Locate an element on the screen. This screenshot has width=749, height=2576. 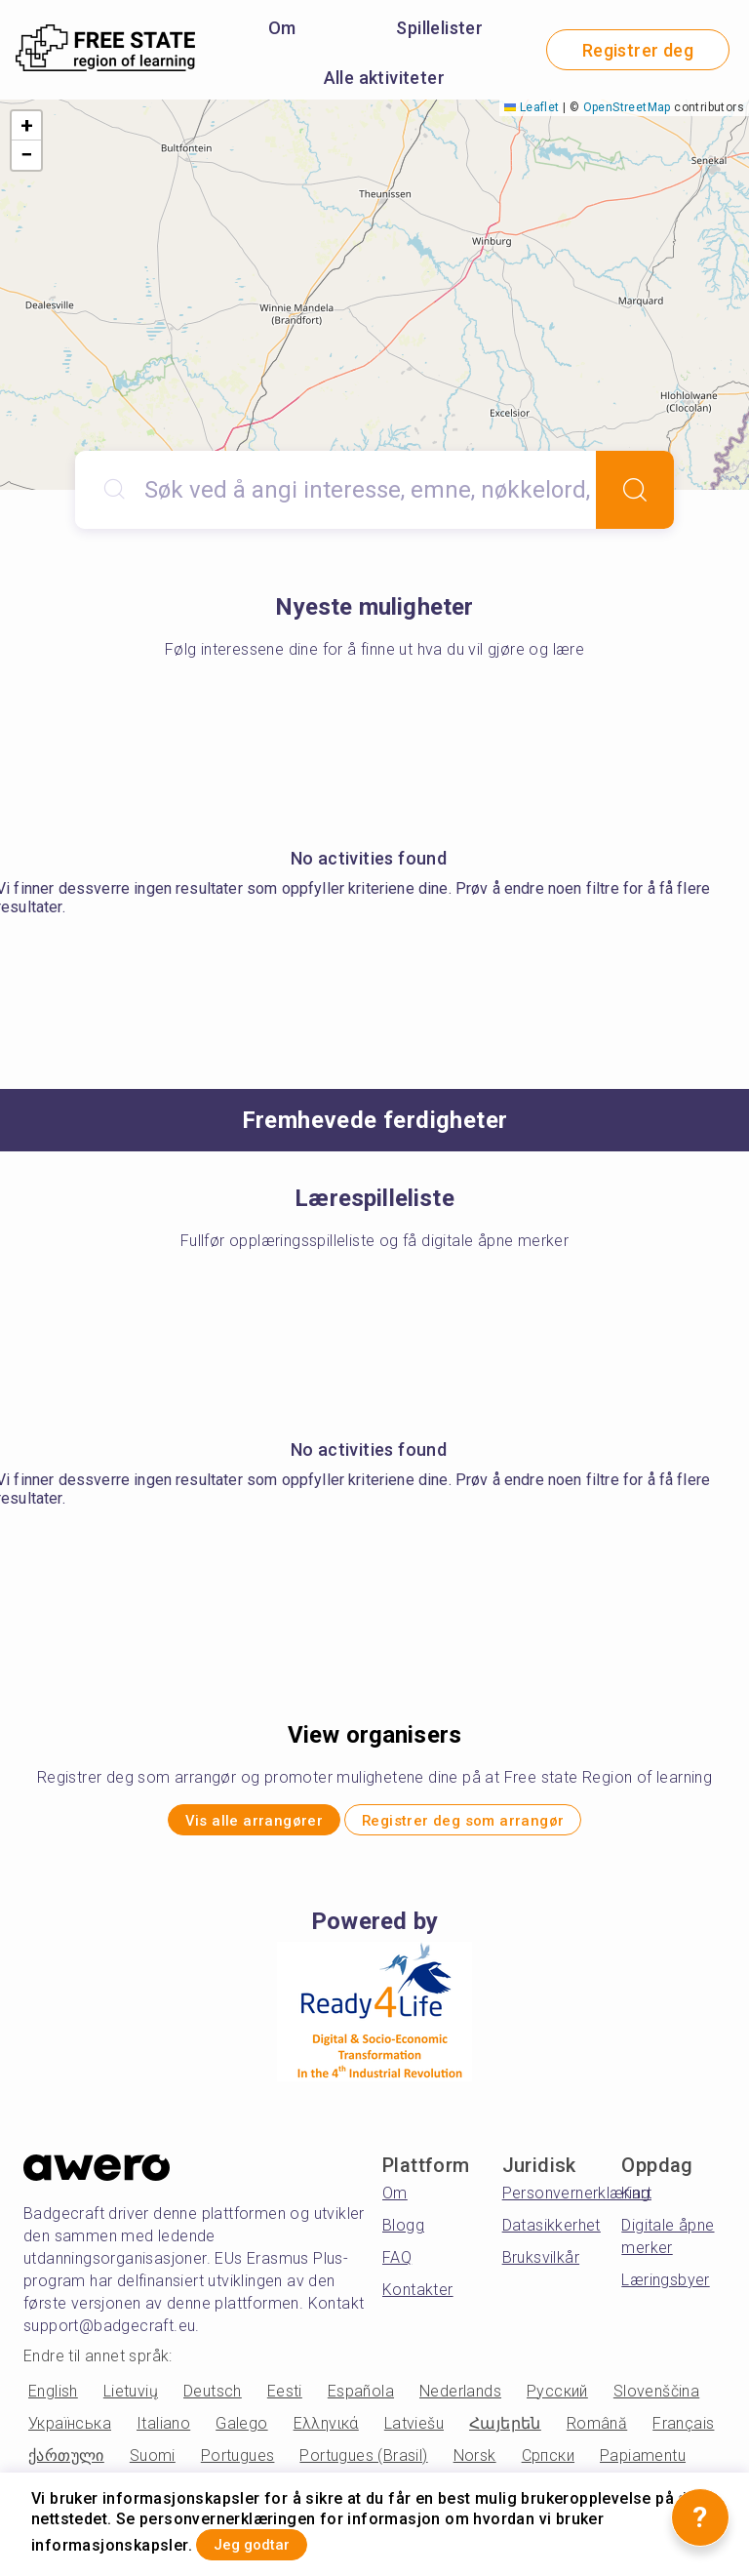
Registrer deg som arrangør is located at coordinates (489, 1825).